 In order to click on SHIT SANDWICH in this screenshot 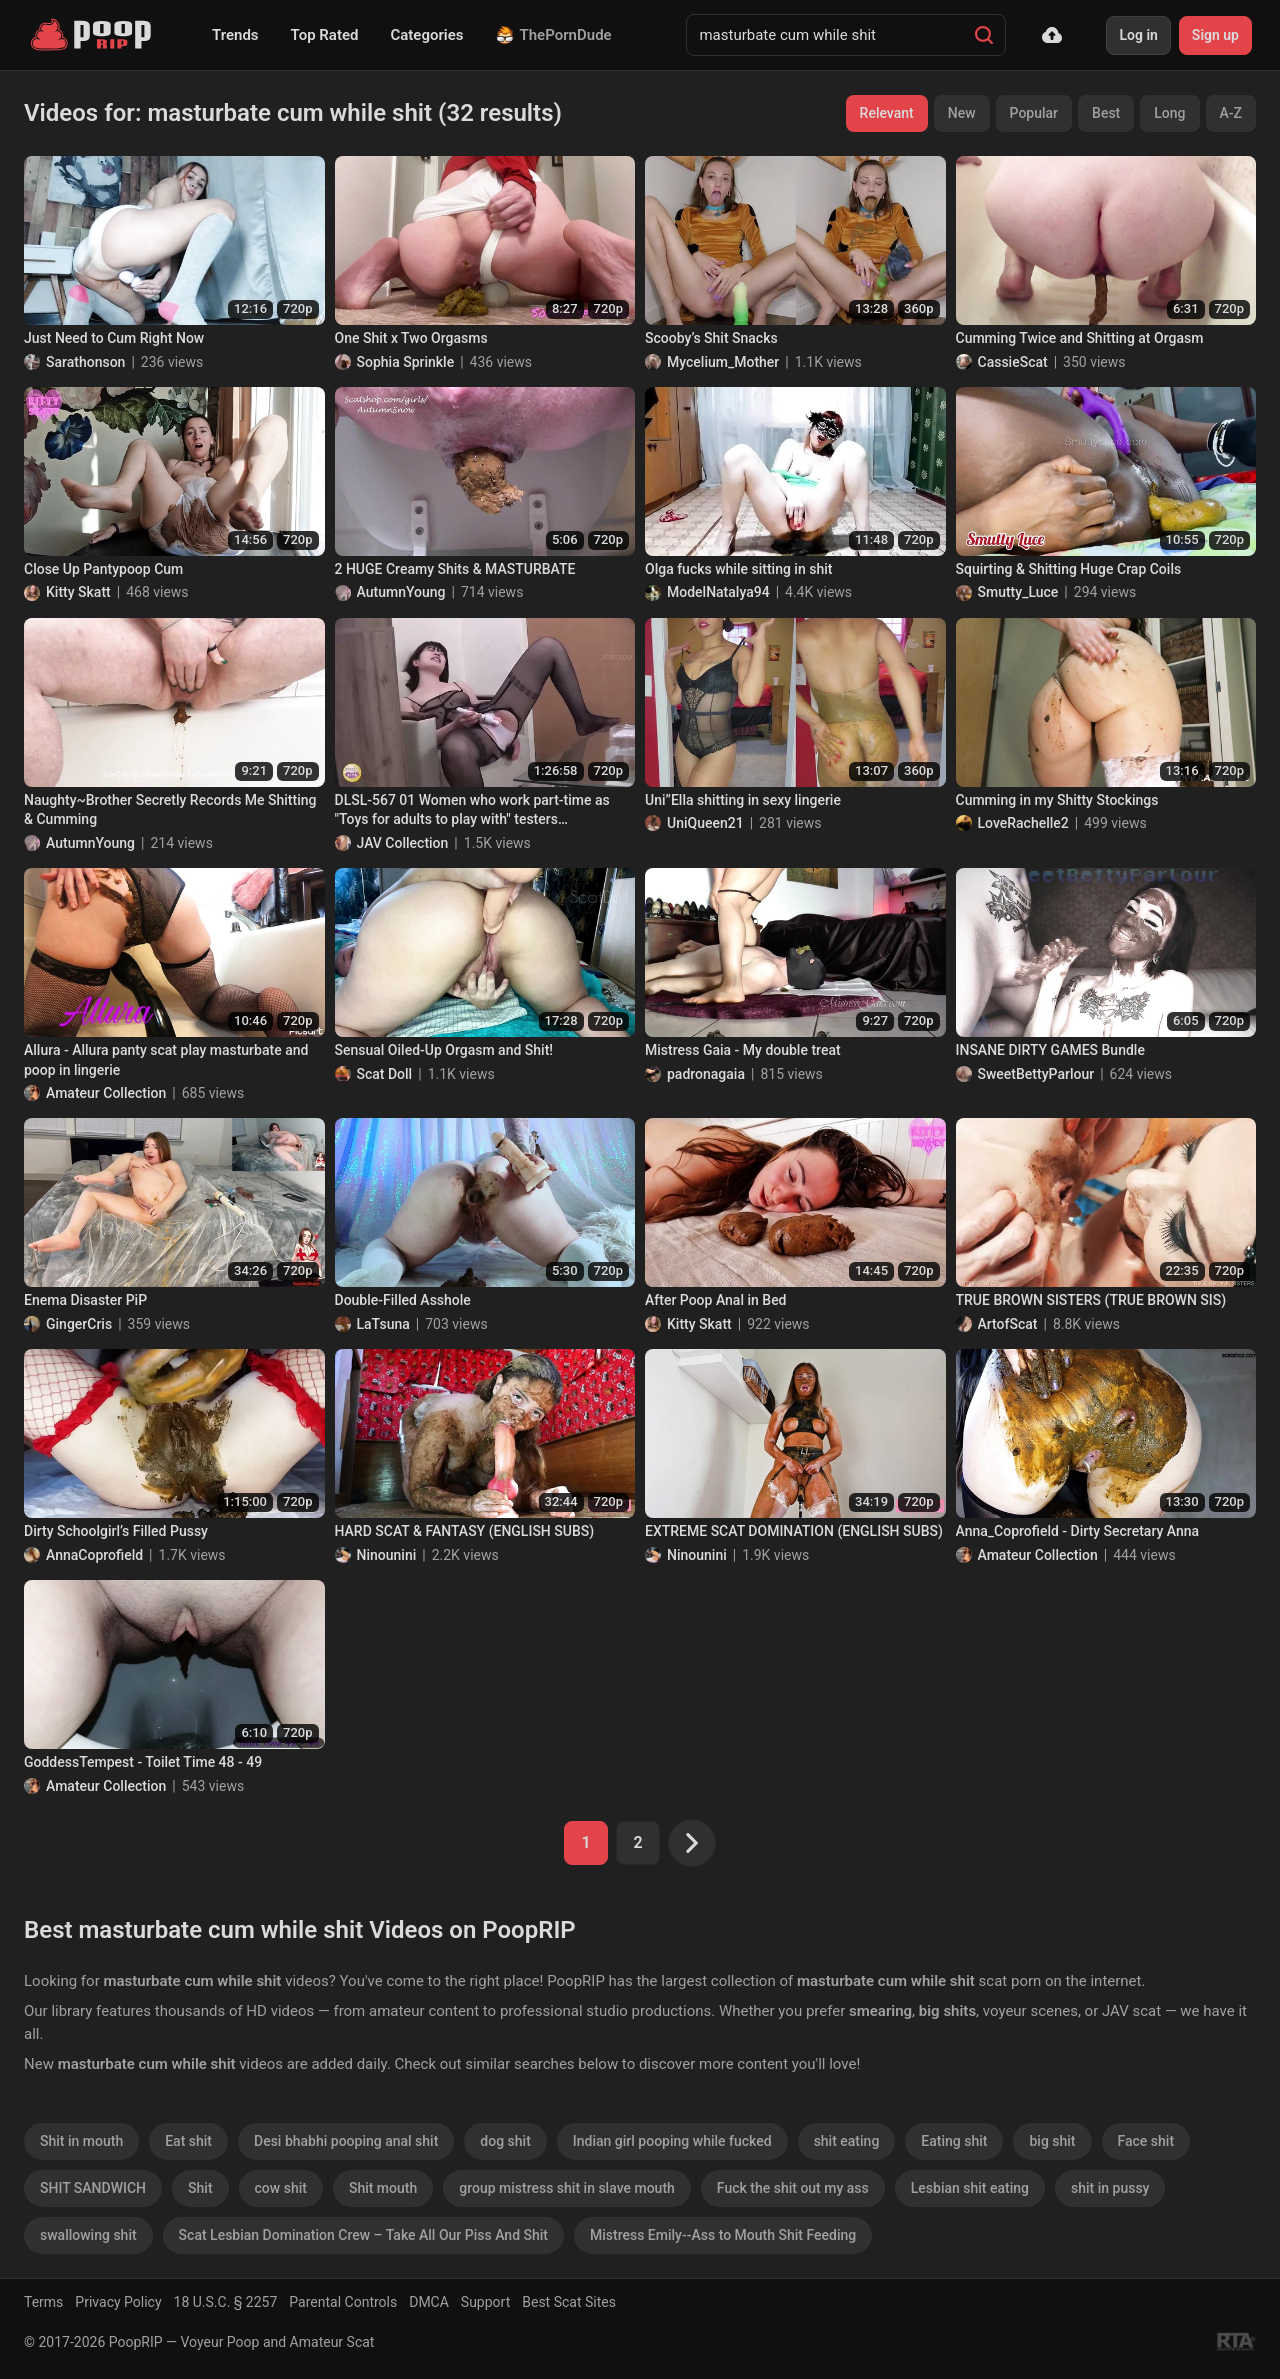, I will do `click(93, 2188)`.